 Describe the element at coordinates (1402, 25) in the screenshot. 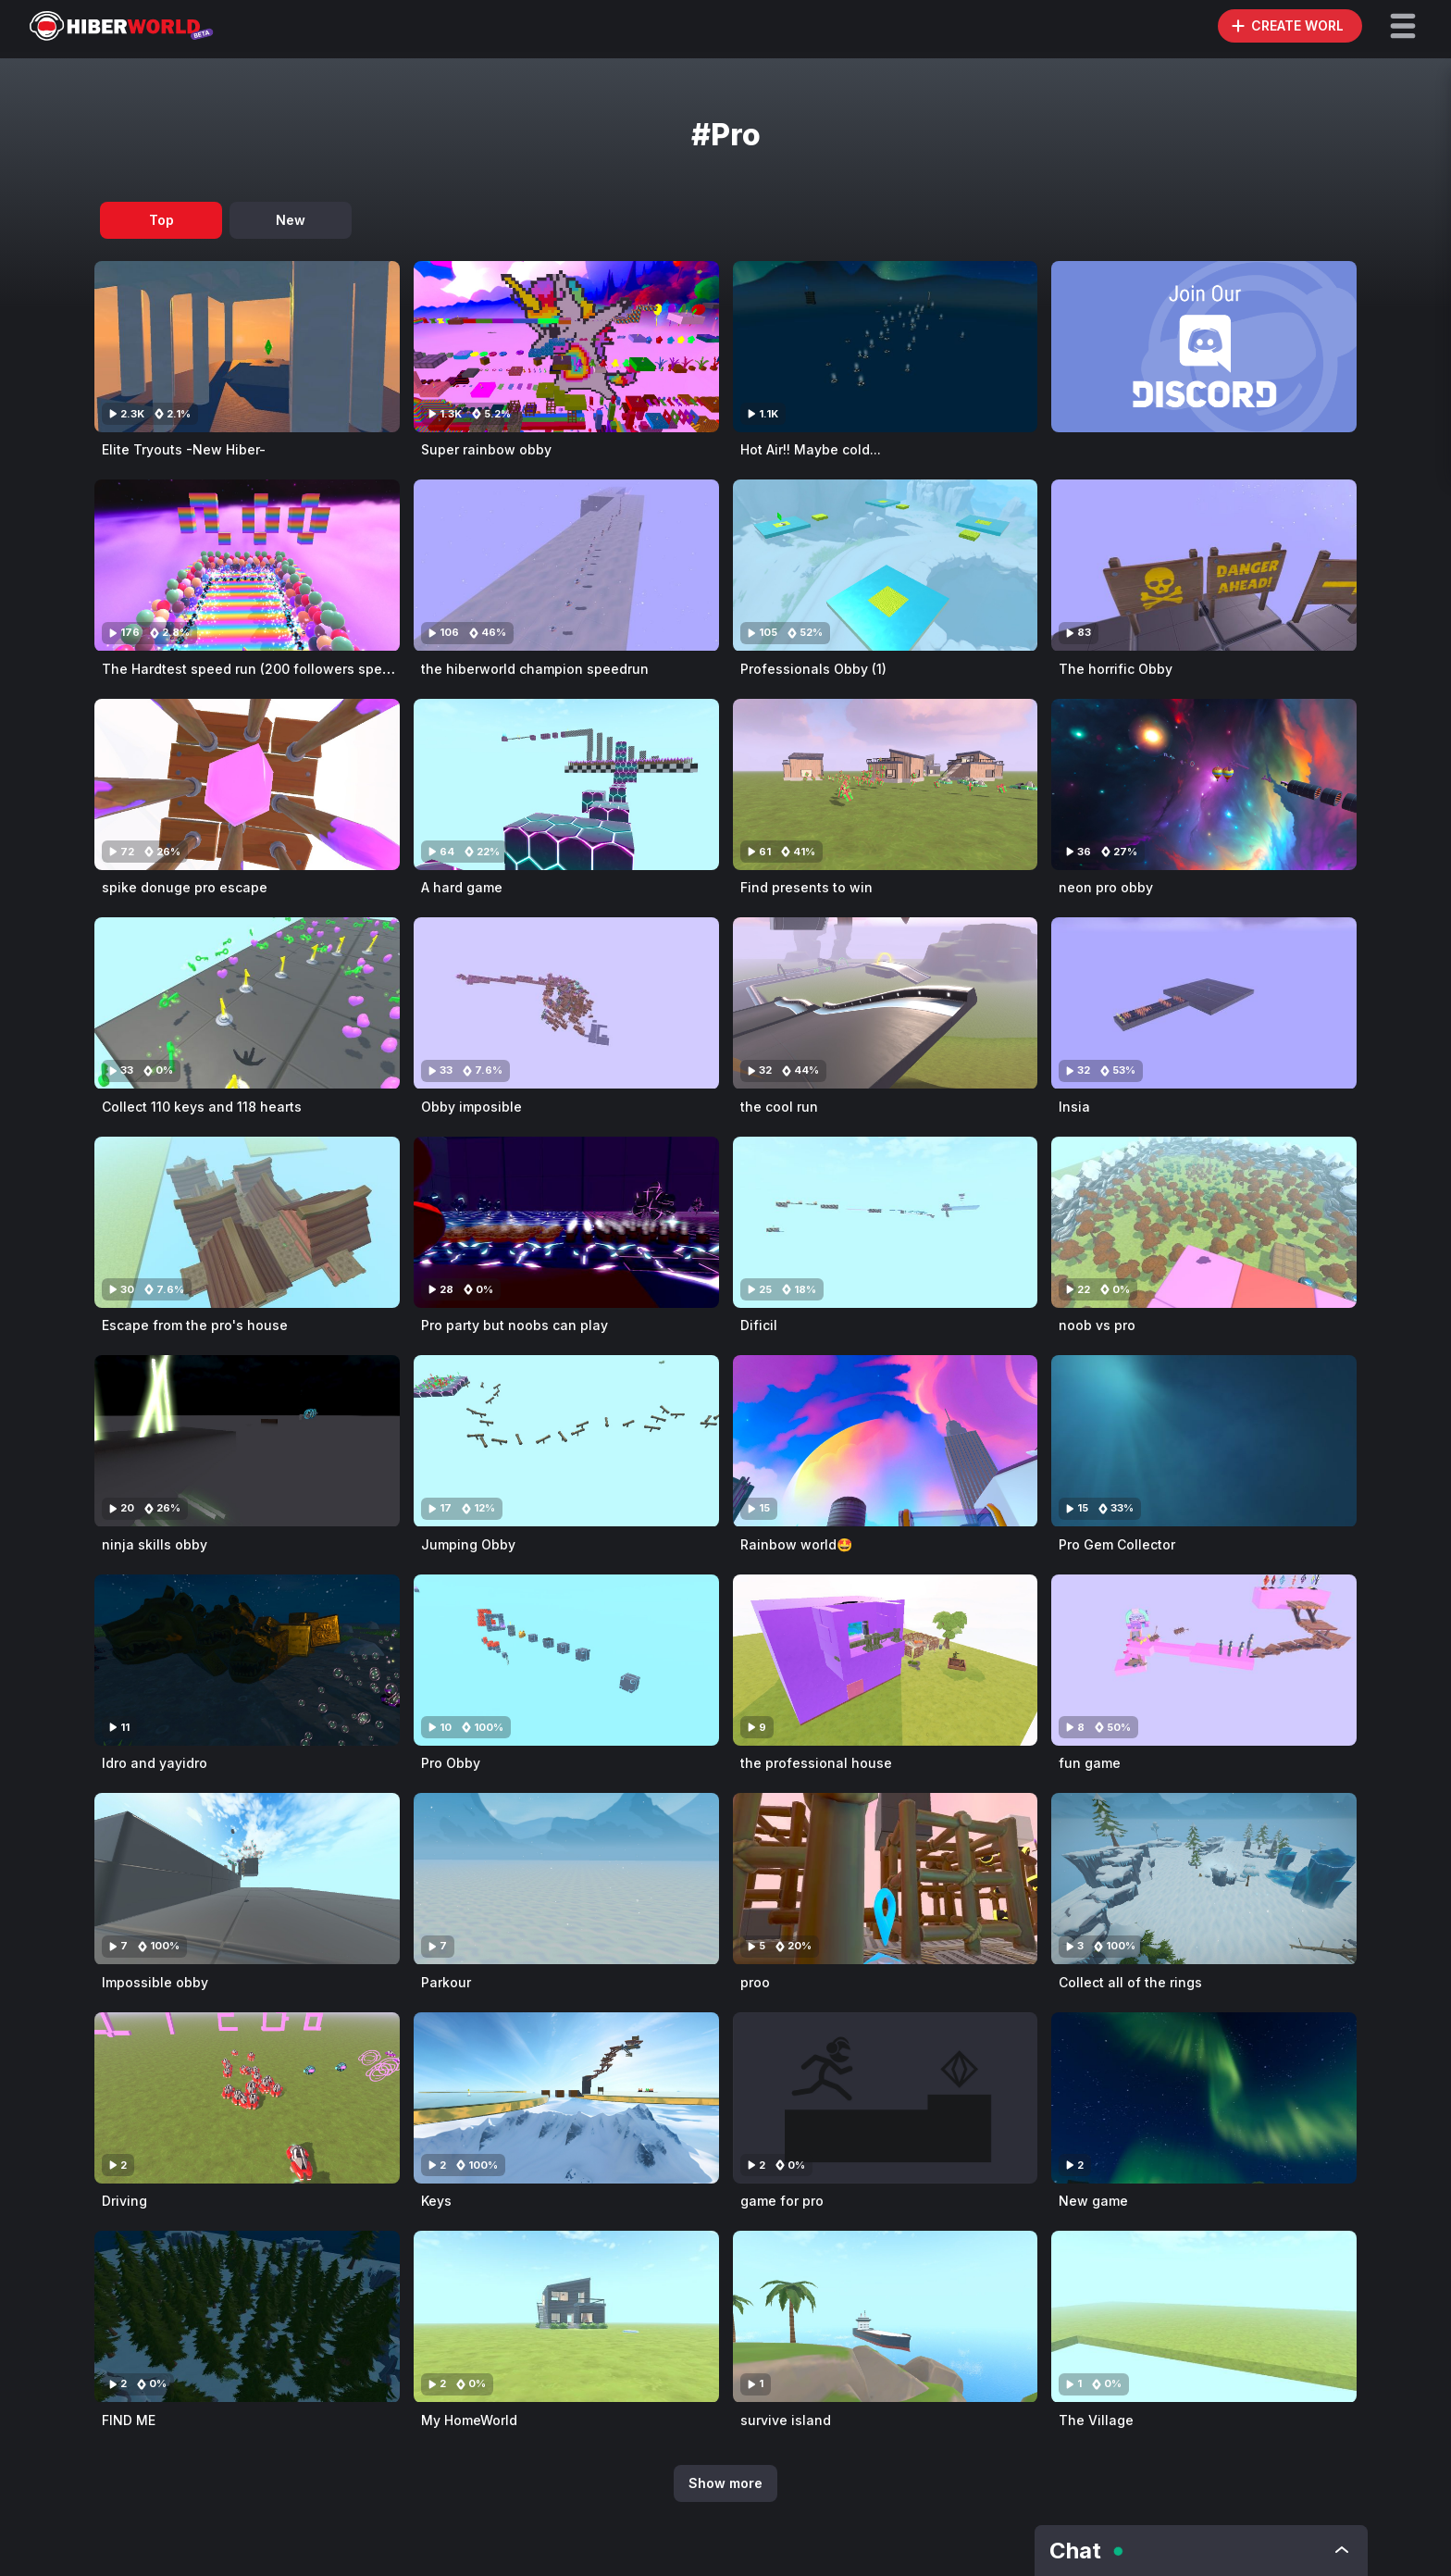

I see `[button]` at that location.